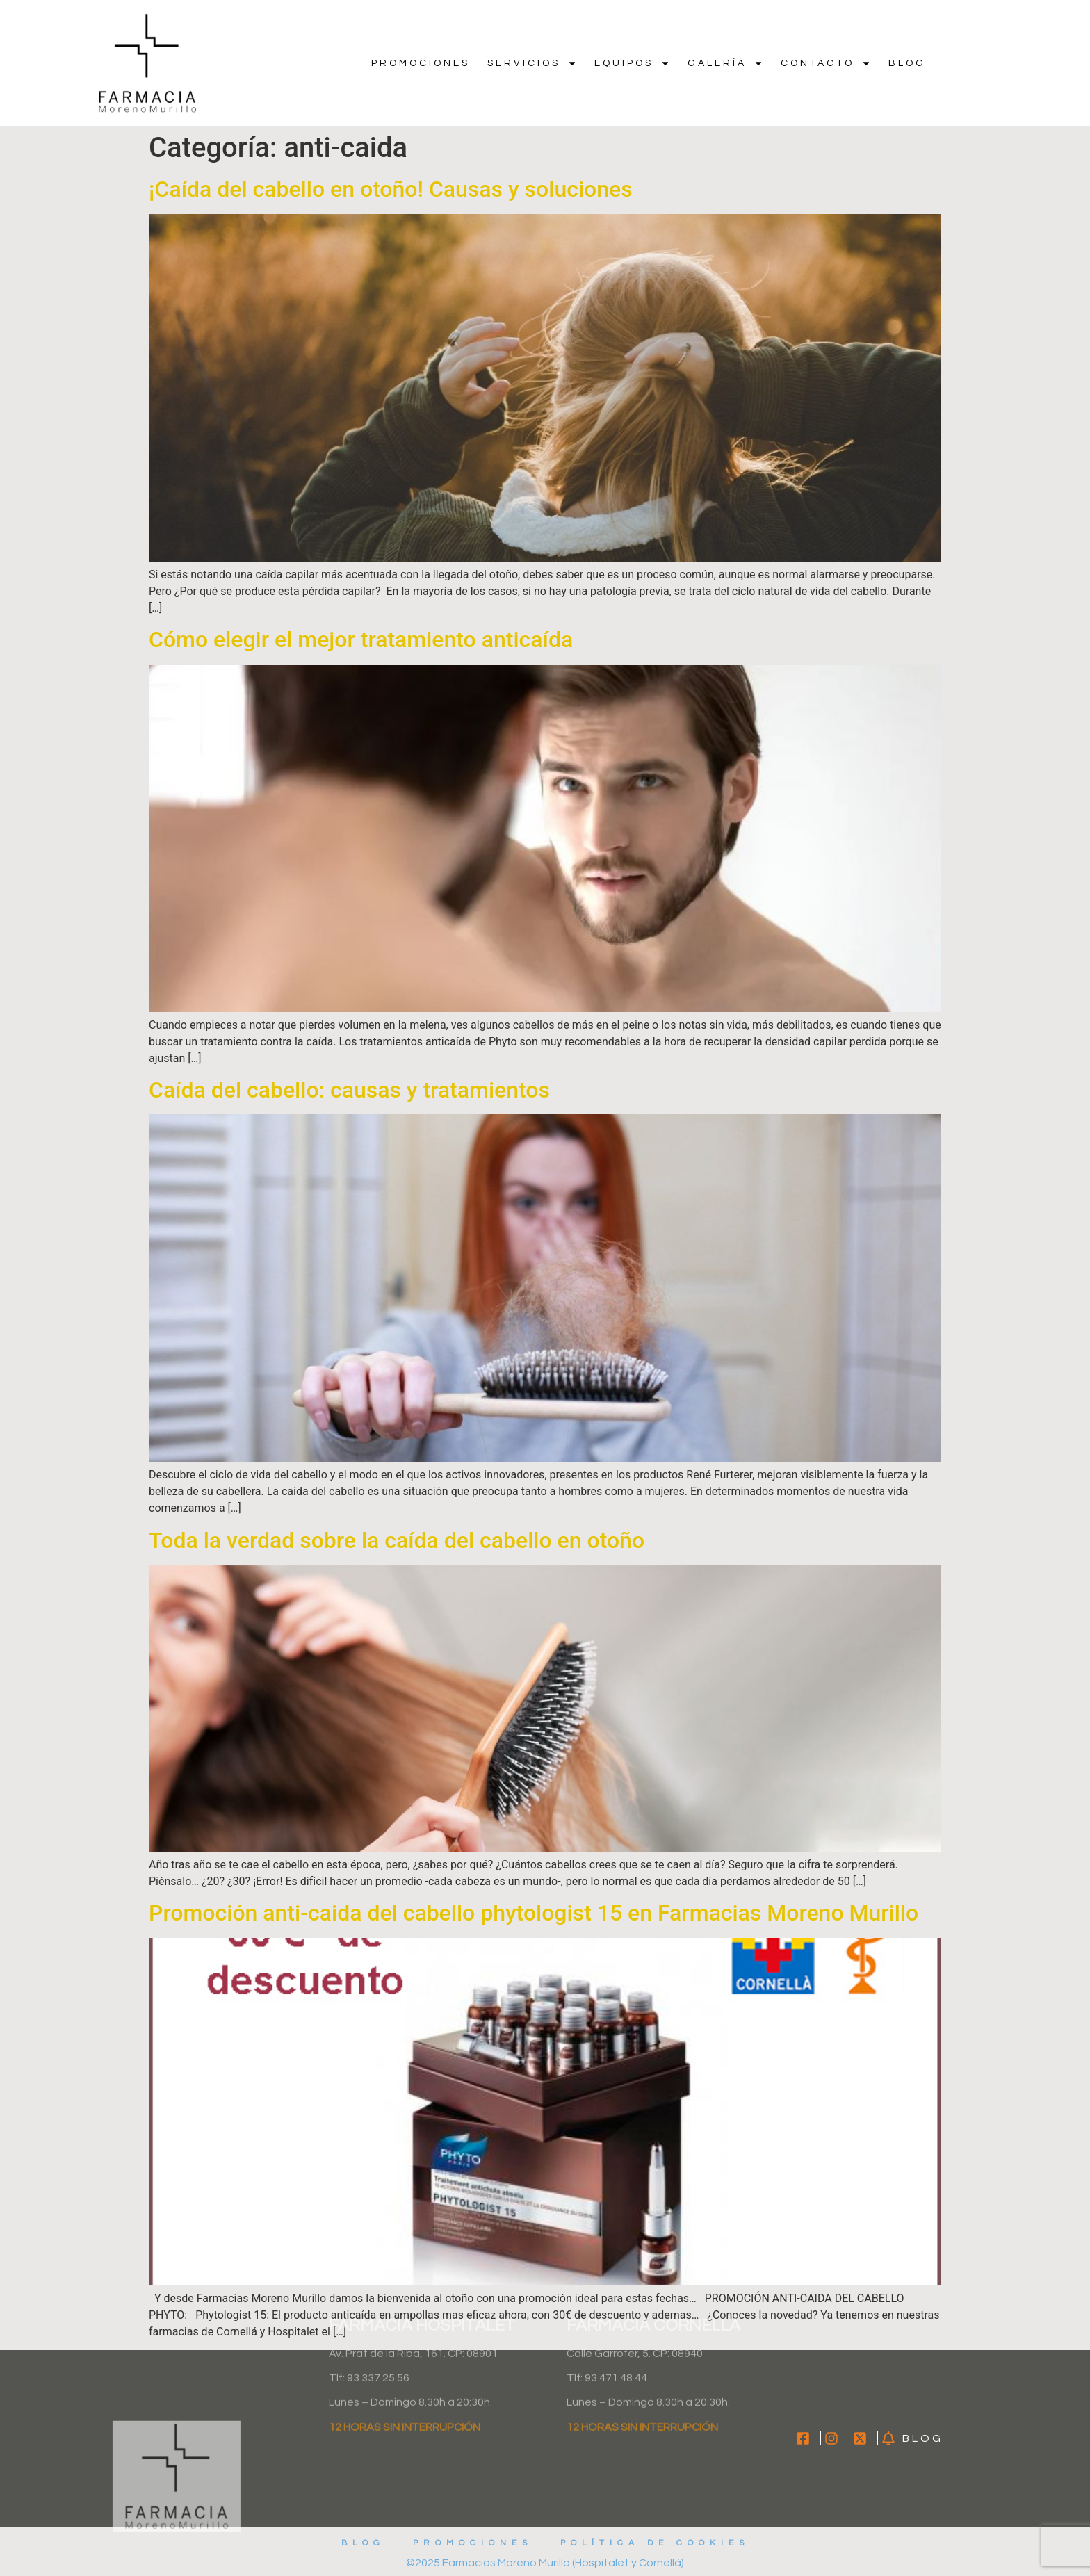  Describe the element at coordinates (654, 2543) in the screenshot. I see `Política de cookies` at that location.